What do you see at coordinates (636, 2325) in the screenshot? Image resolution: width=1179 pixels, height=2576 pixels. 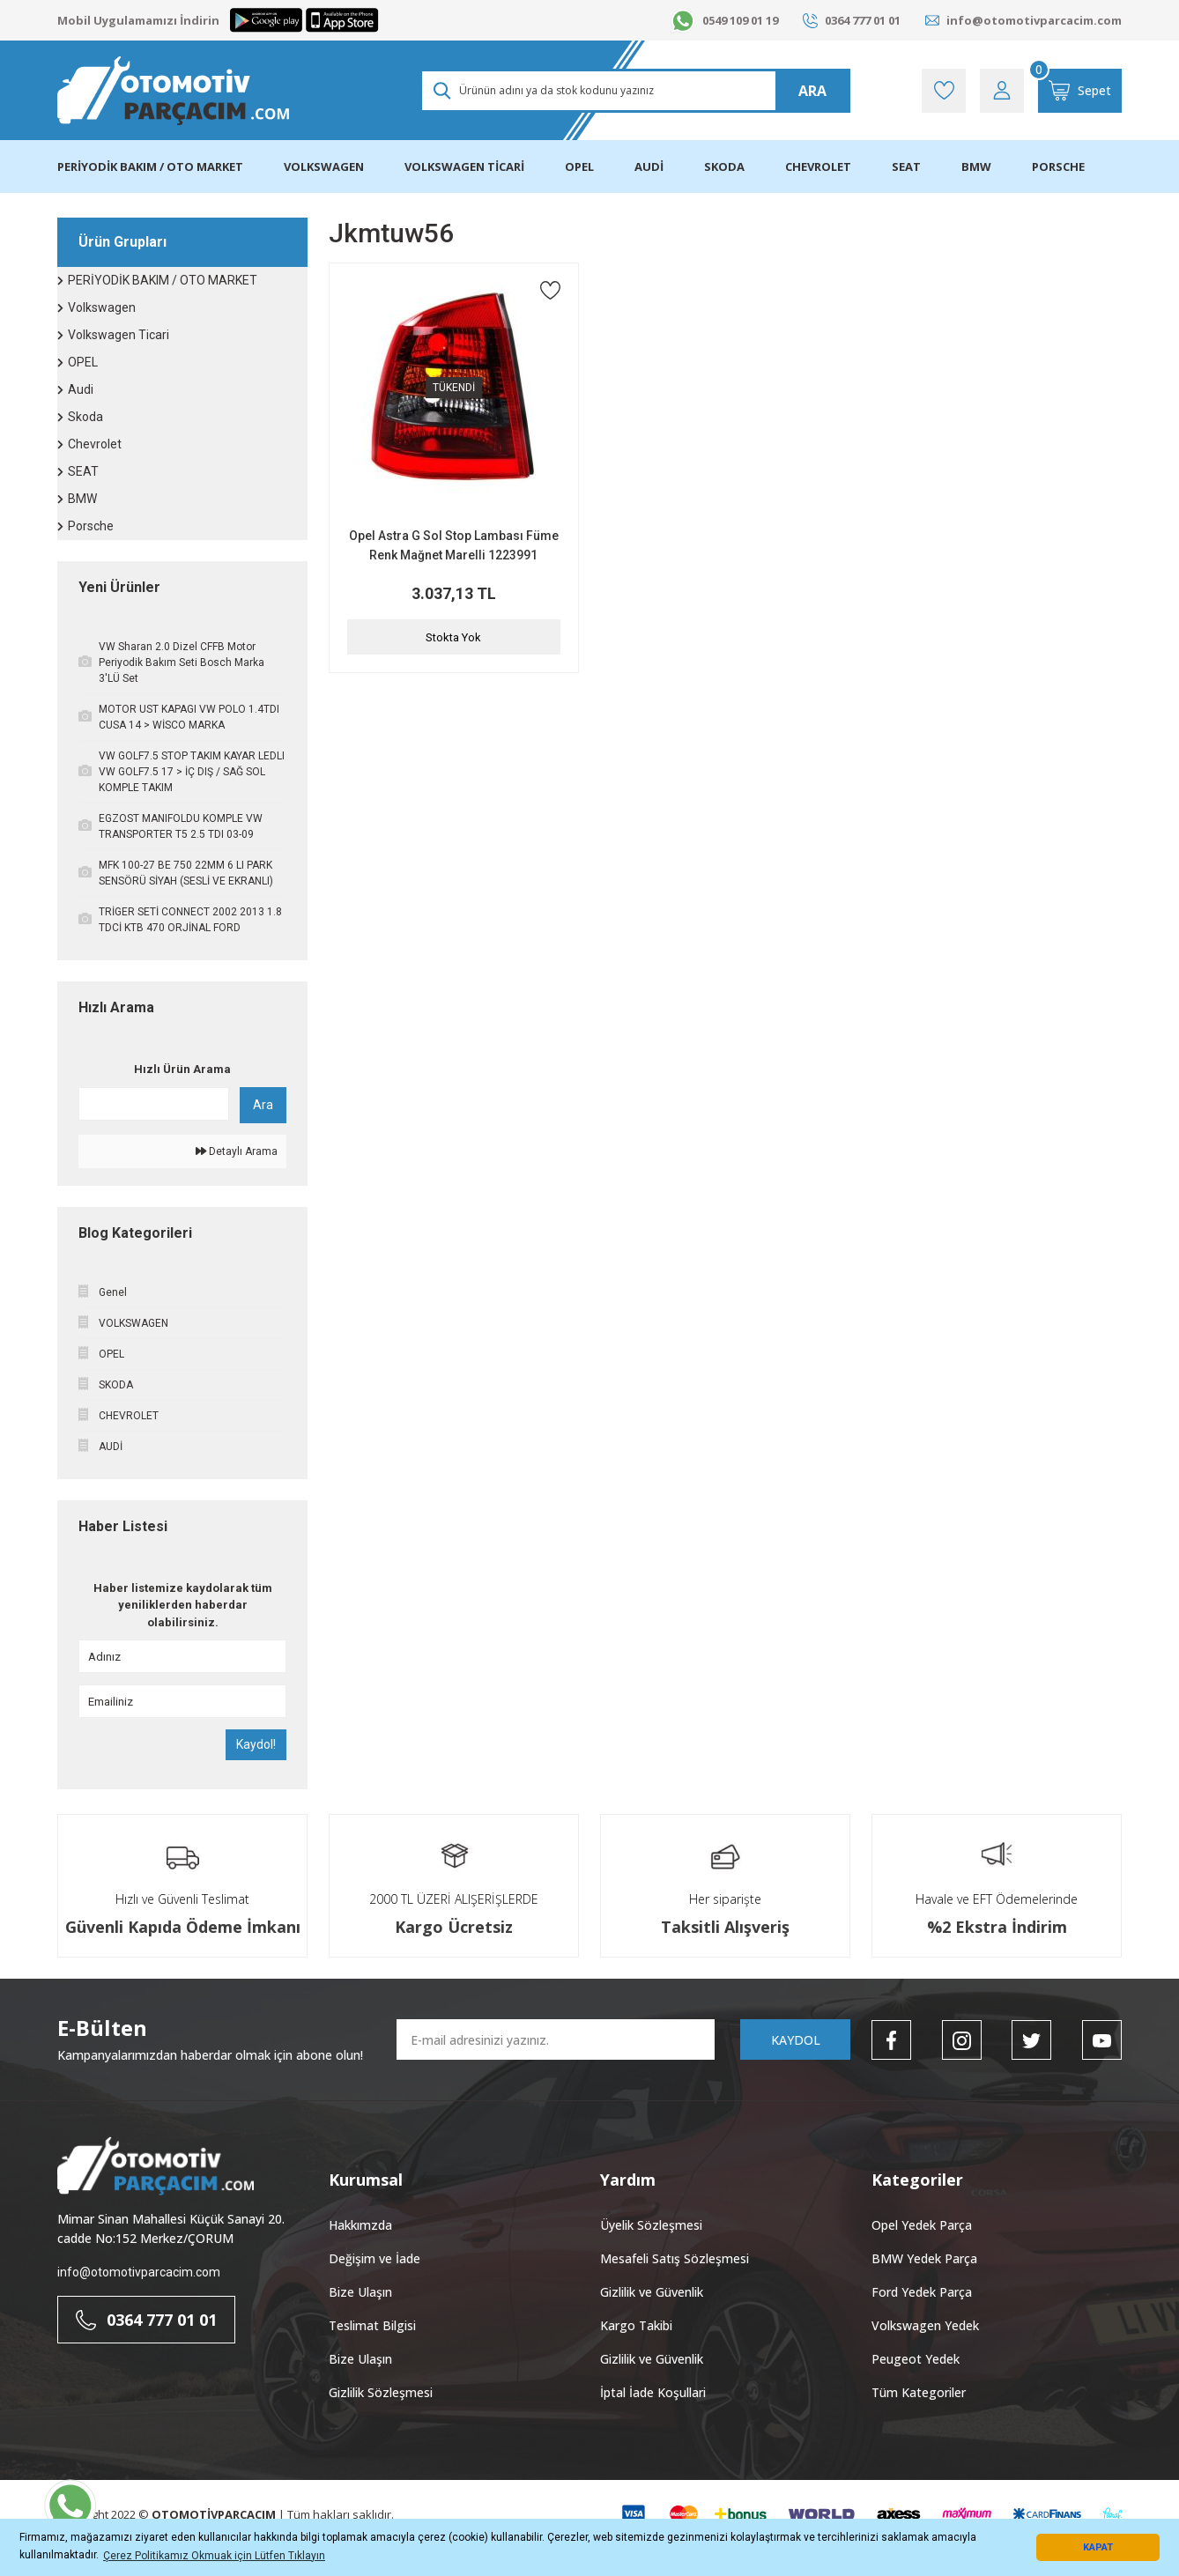 I see `Kargo Takibi` at bounding box center [636, 2325].